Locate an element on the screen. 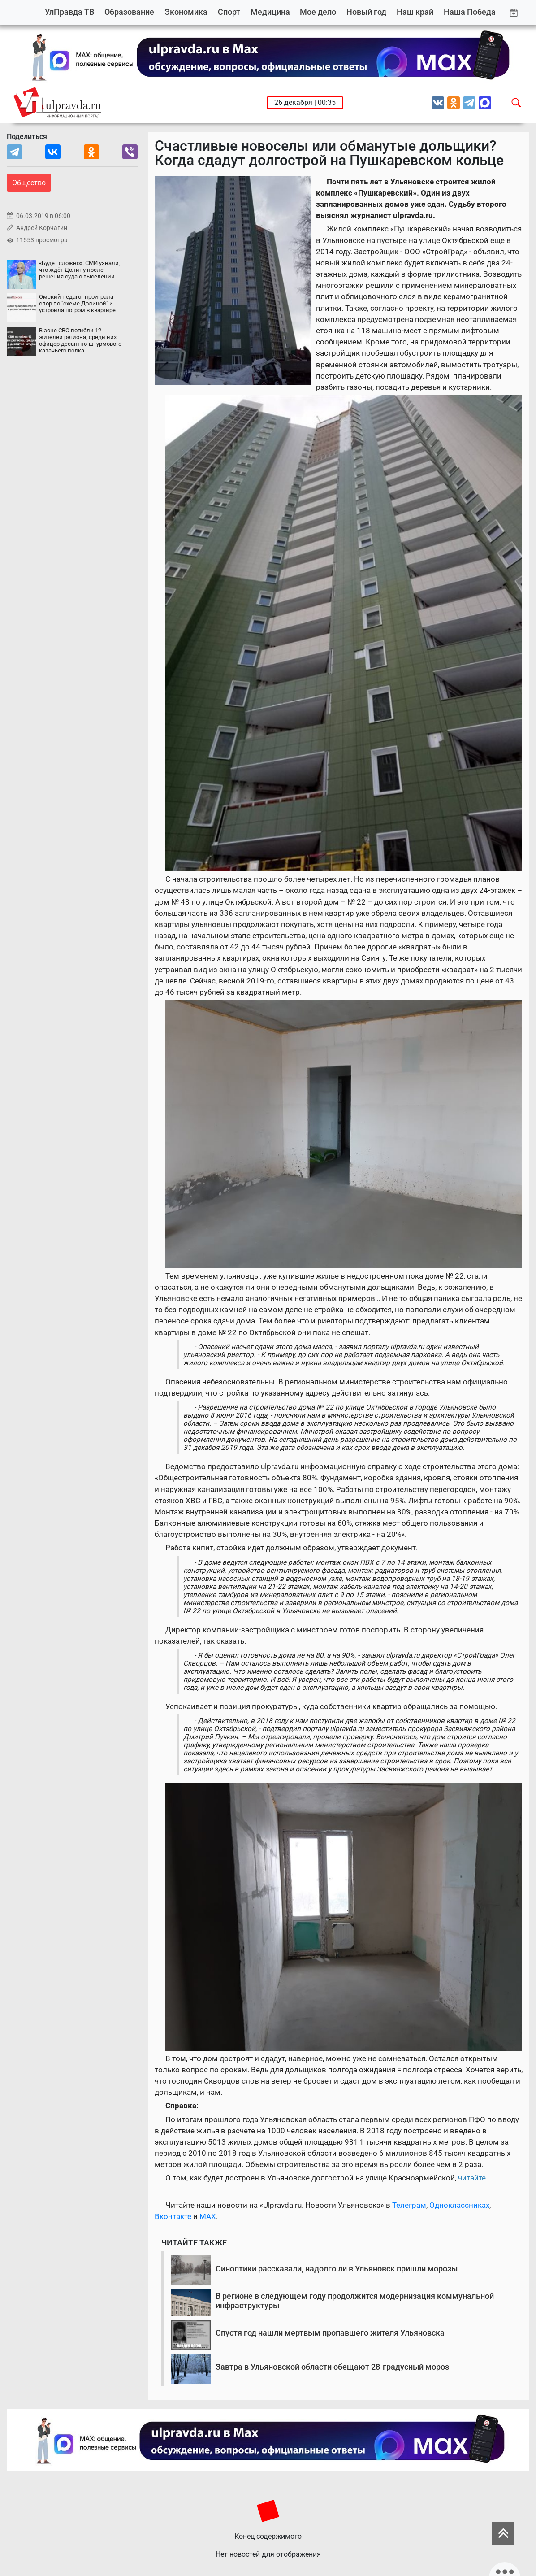  Завтра в Ульяновской области обещают 28-градусный мороз is located at coordinates (332, 2366).